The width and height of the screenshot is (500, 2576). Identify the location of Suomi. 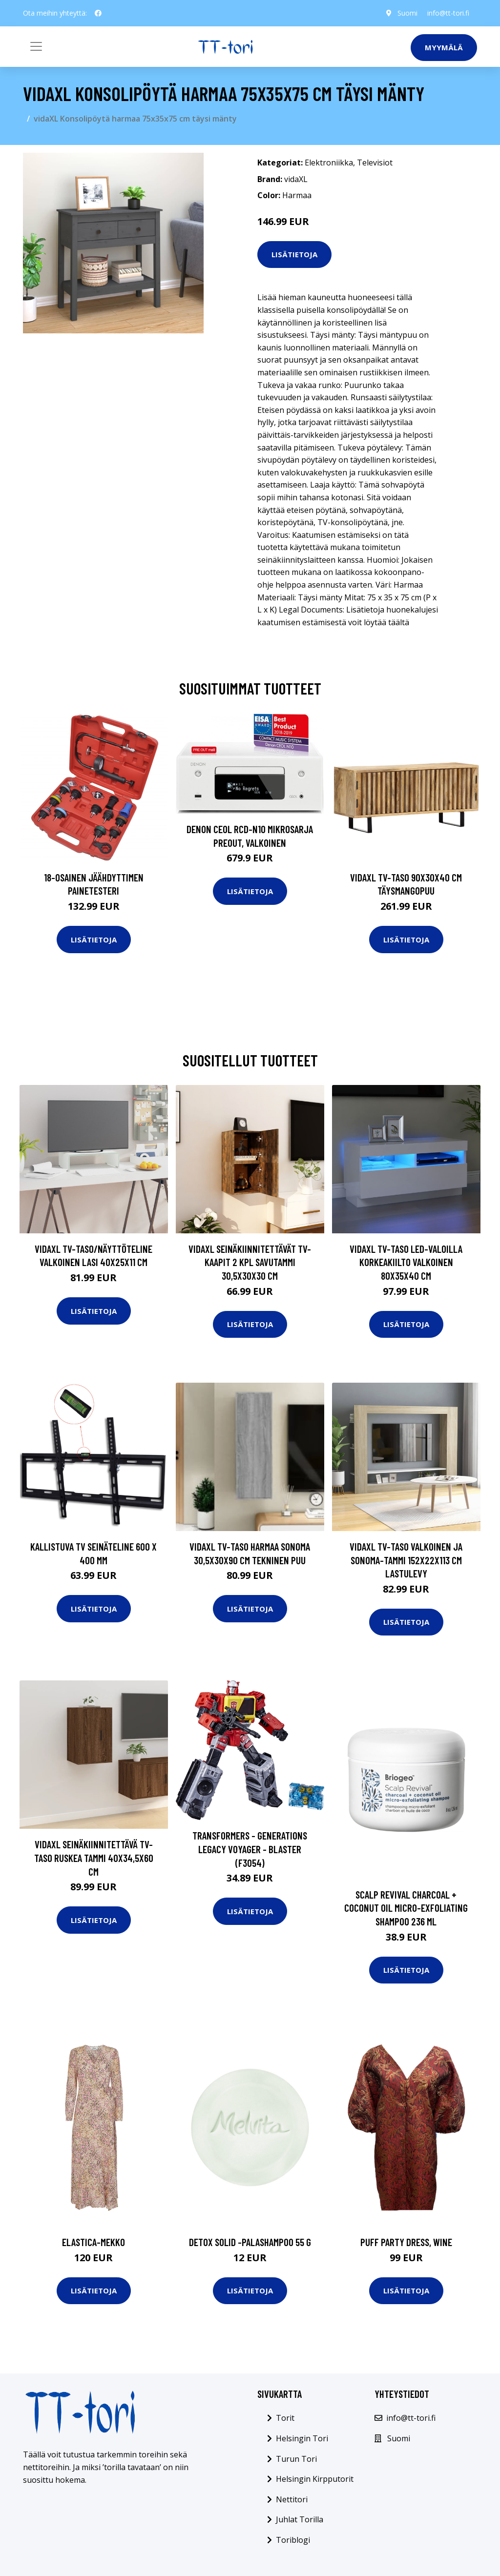
(407, 13).